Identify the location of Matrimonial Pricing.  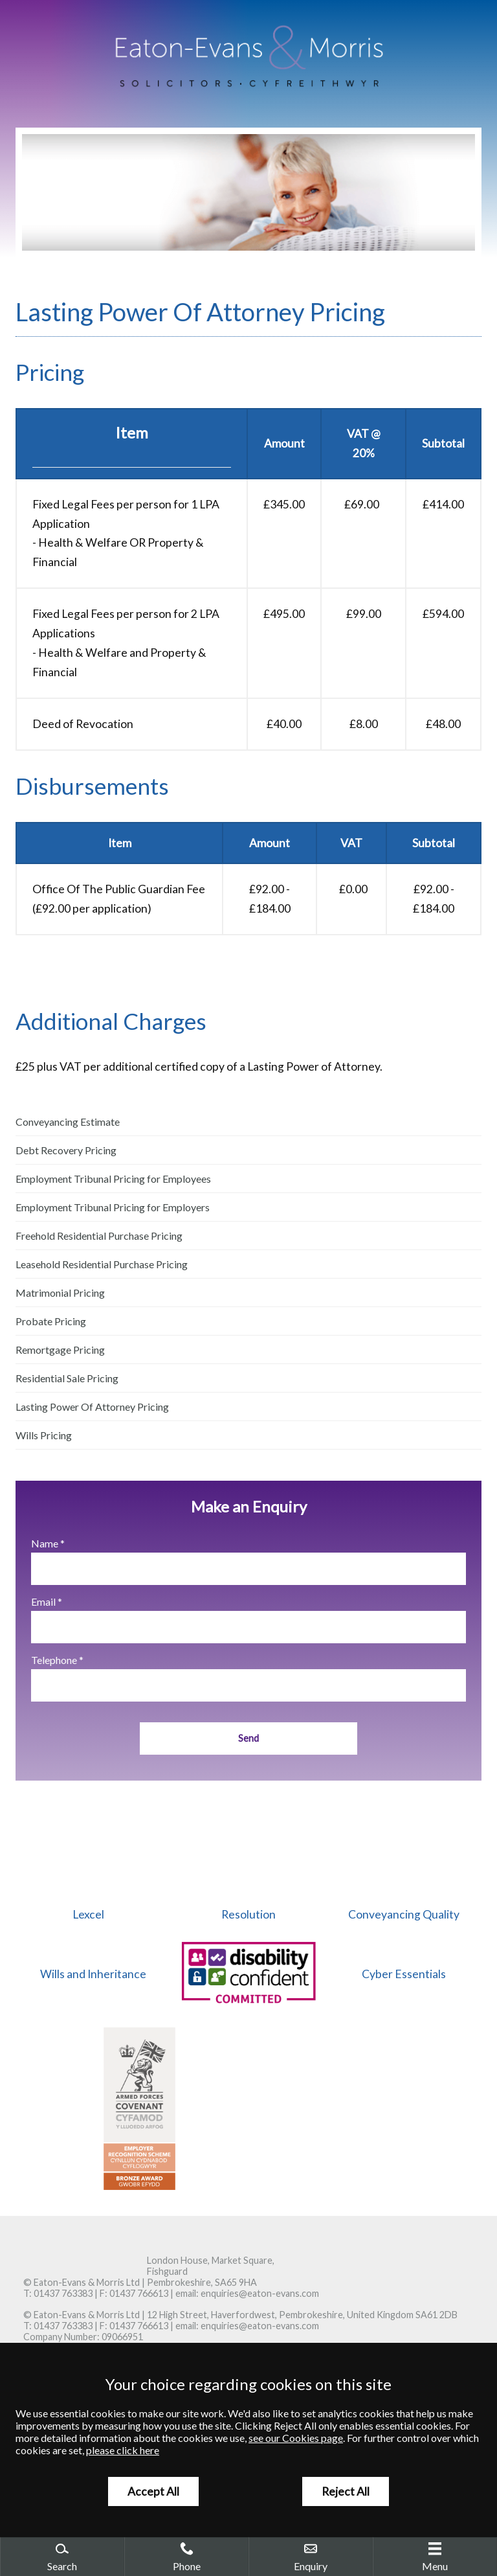
(60, 1292).